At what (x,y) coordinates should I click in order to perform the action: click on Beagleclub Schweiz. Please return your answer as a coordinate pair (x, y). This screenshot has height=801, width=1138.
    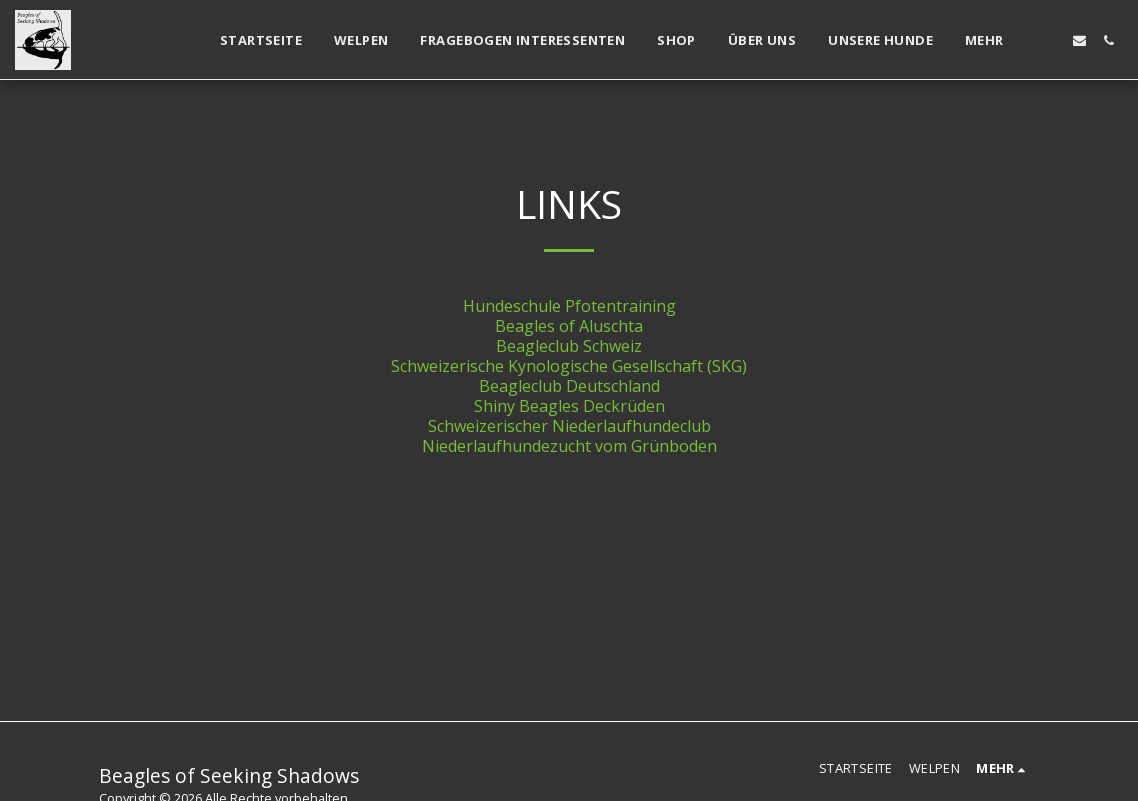
    Looking at the image, I should click on (569, 346).